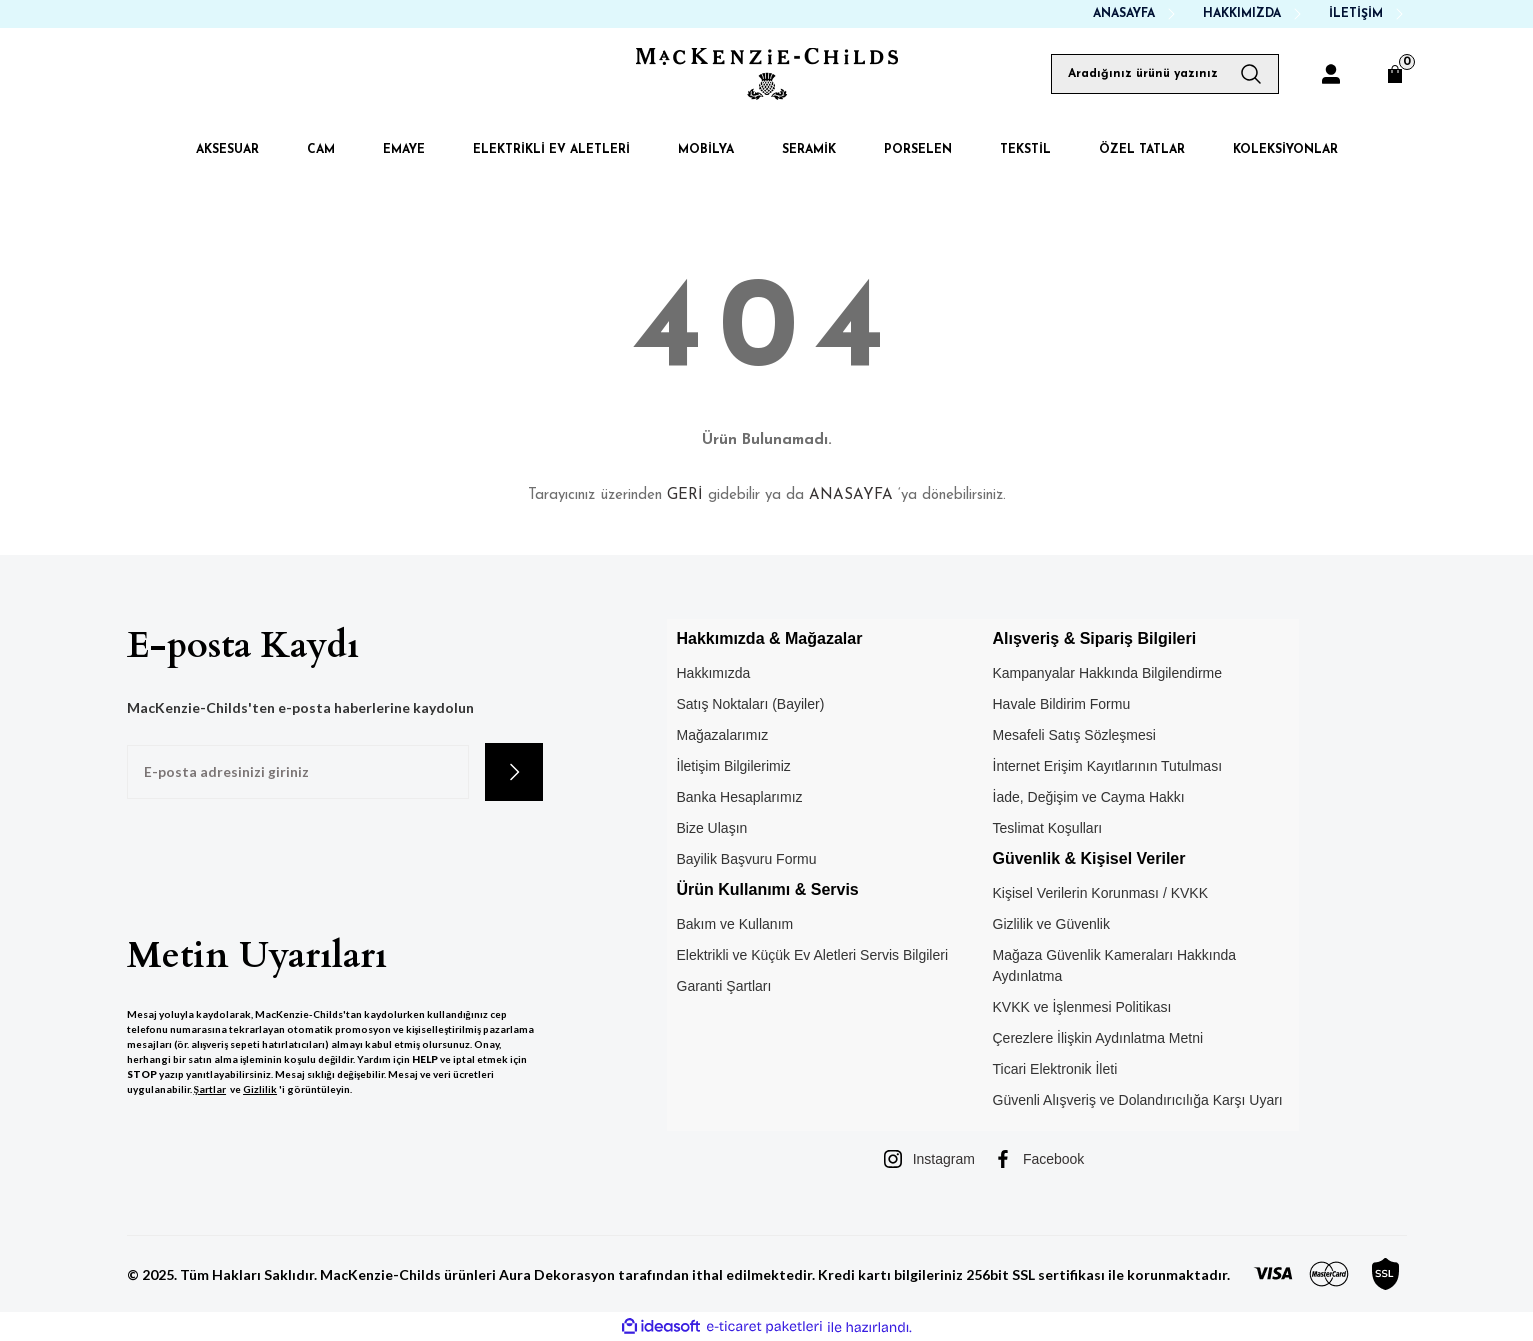 This screenshot has height=1341, width=1533. What do you see at coordinates (1108, 673) in the screenshot?
I see `Kampanyalar Hakkında Bilgilendirme` at bounding box center [1108, 673].